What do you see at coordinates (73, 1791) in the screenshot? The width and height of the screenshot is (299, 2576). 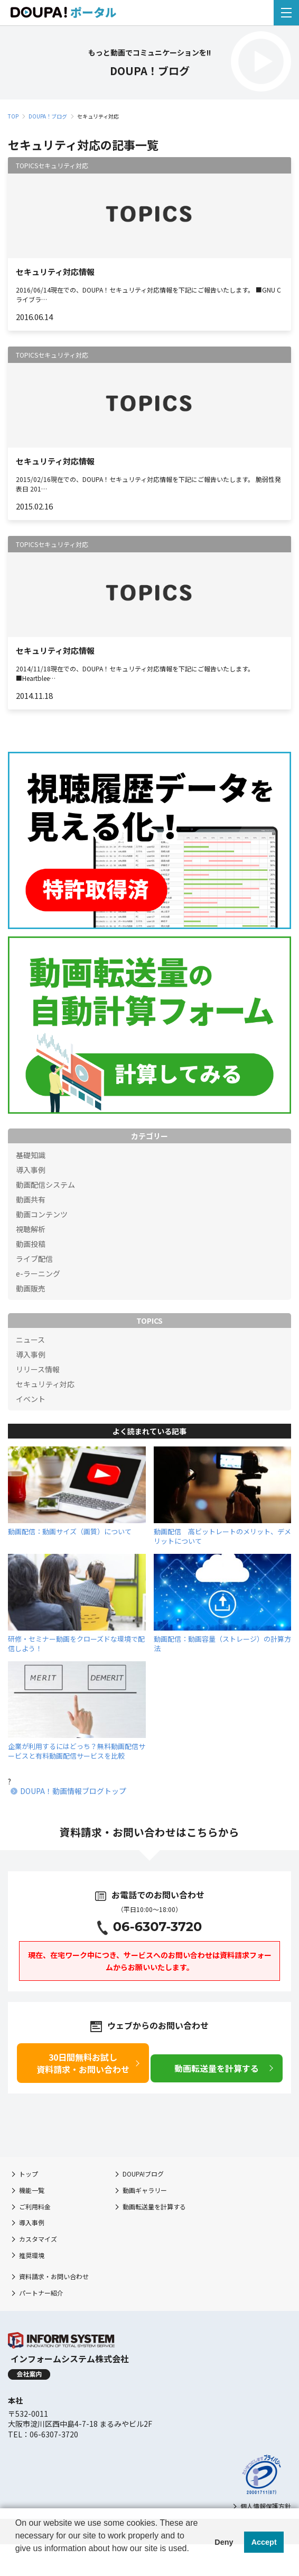 I see `DOUPA！動画情報ブログトップ` at bounding box center [73, 1791].